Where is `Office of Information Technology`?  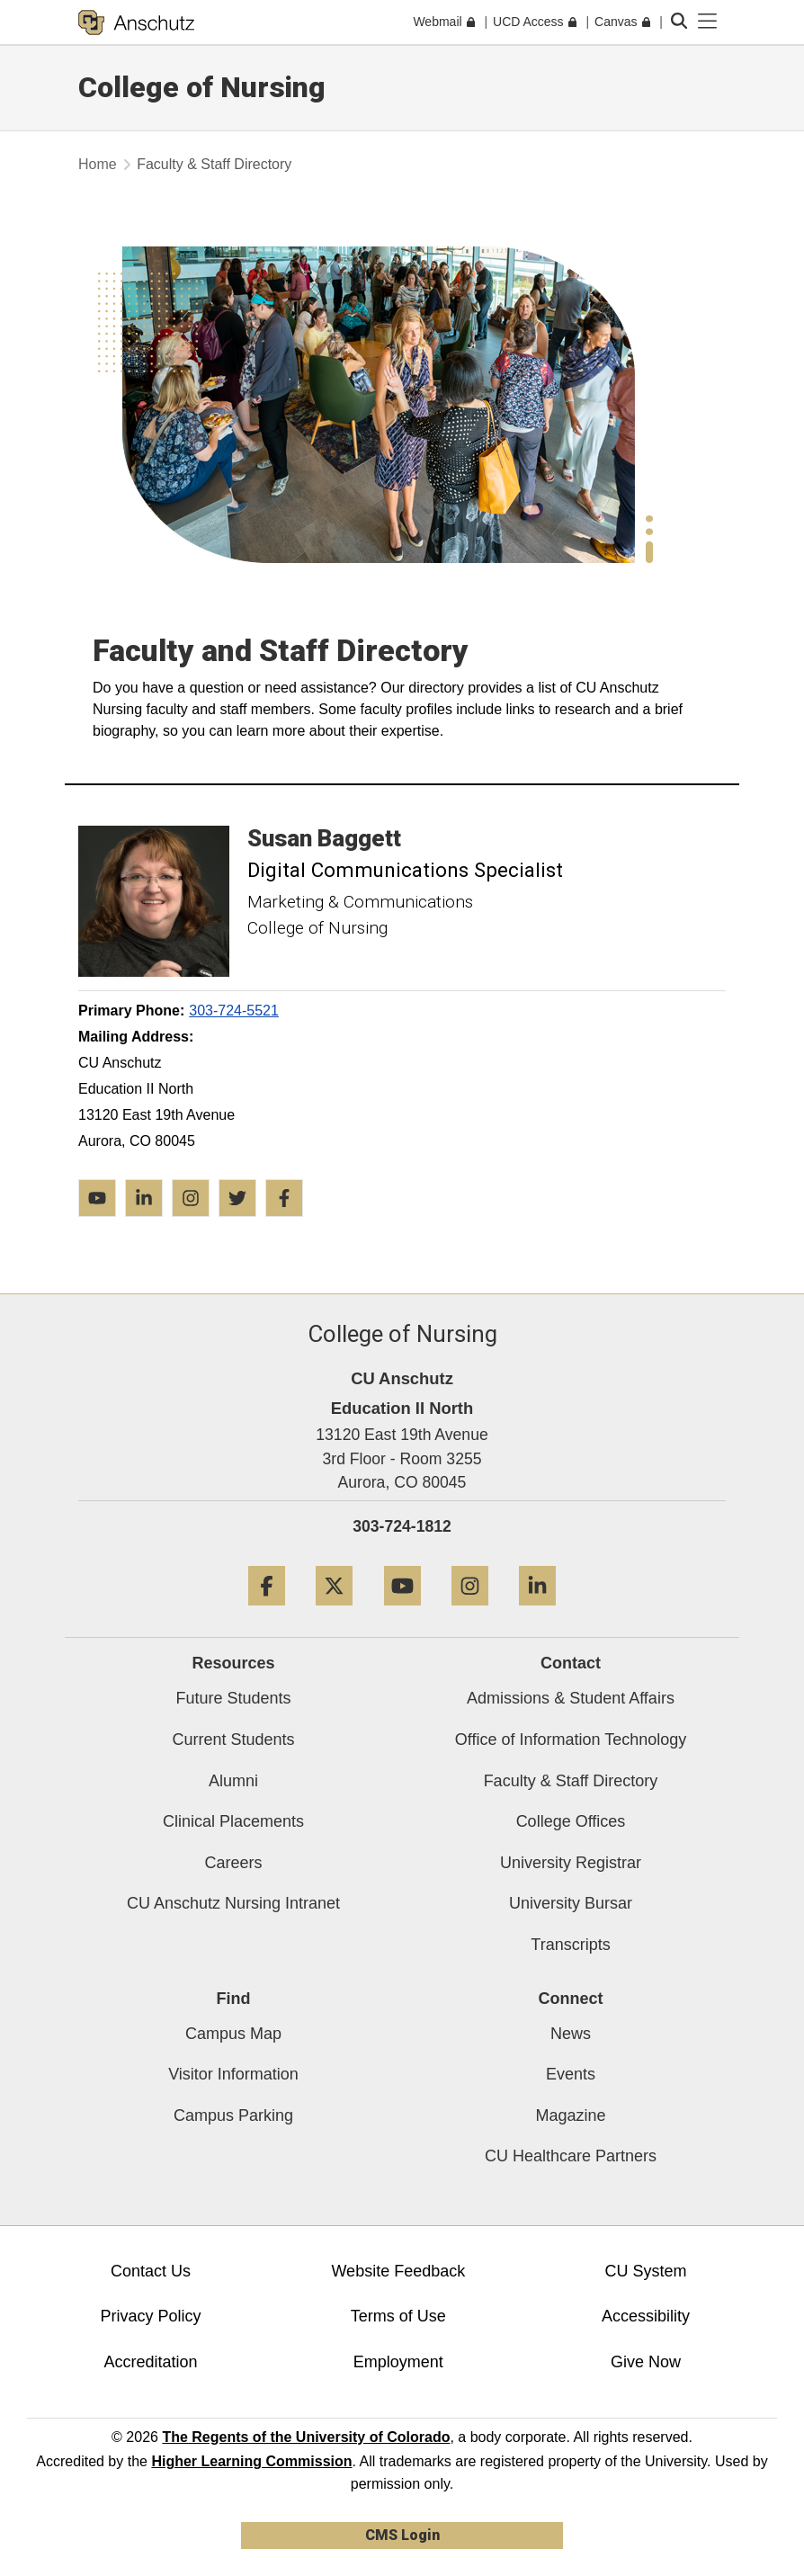
Office of Information Technology is located at coordinates (570, 1740).